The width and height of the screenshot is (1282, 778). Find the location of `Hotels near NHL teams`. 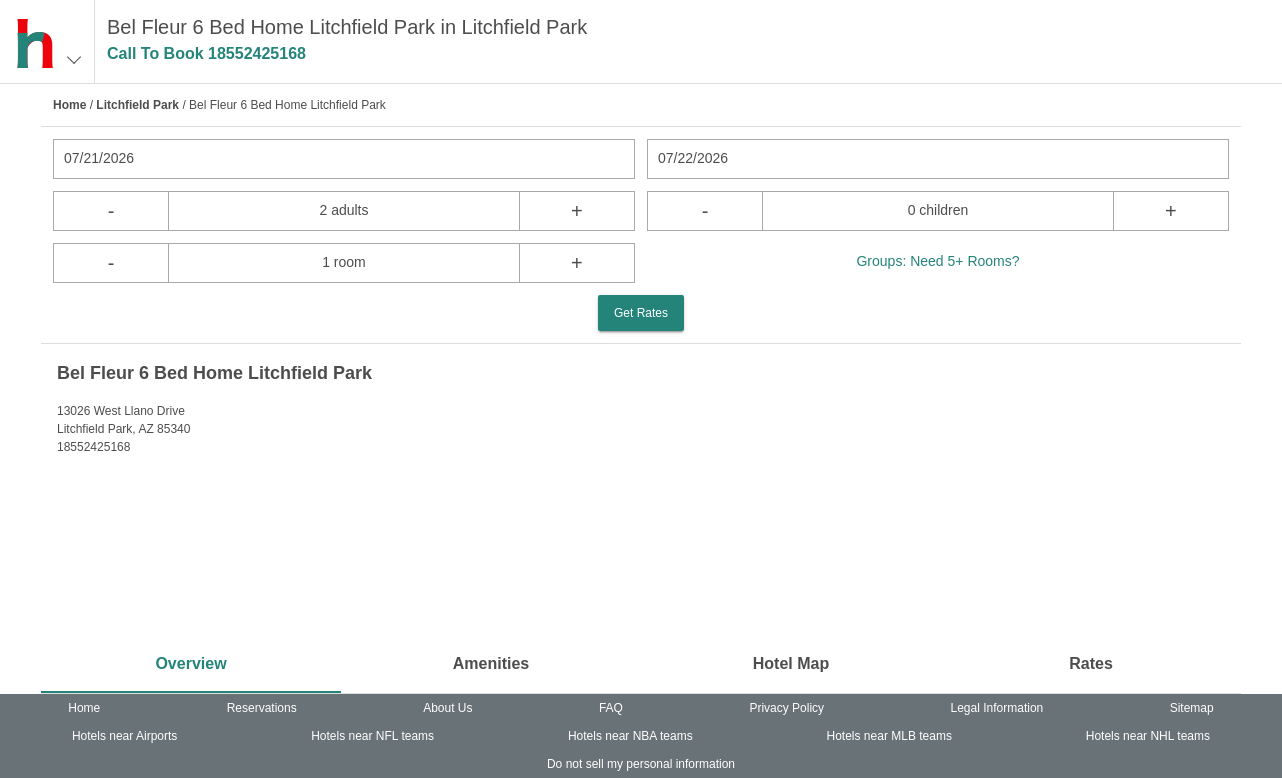

Hotels near NHL teams is located at coordinates (1148, 736).